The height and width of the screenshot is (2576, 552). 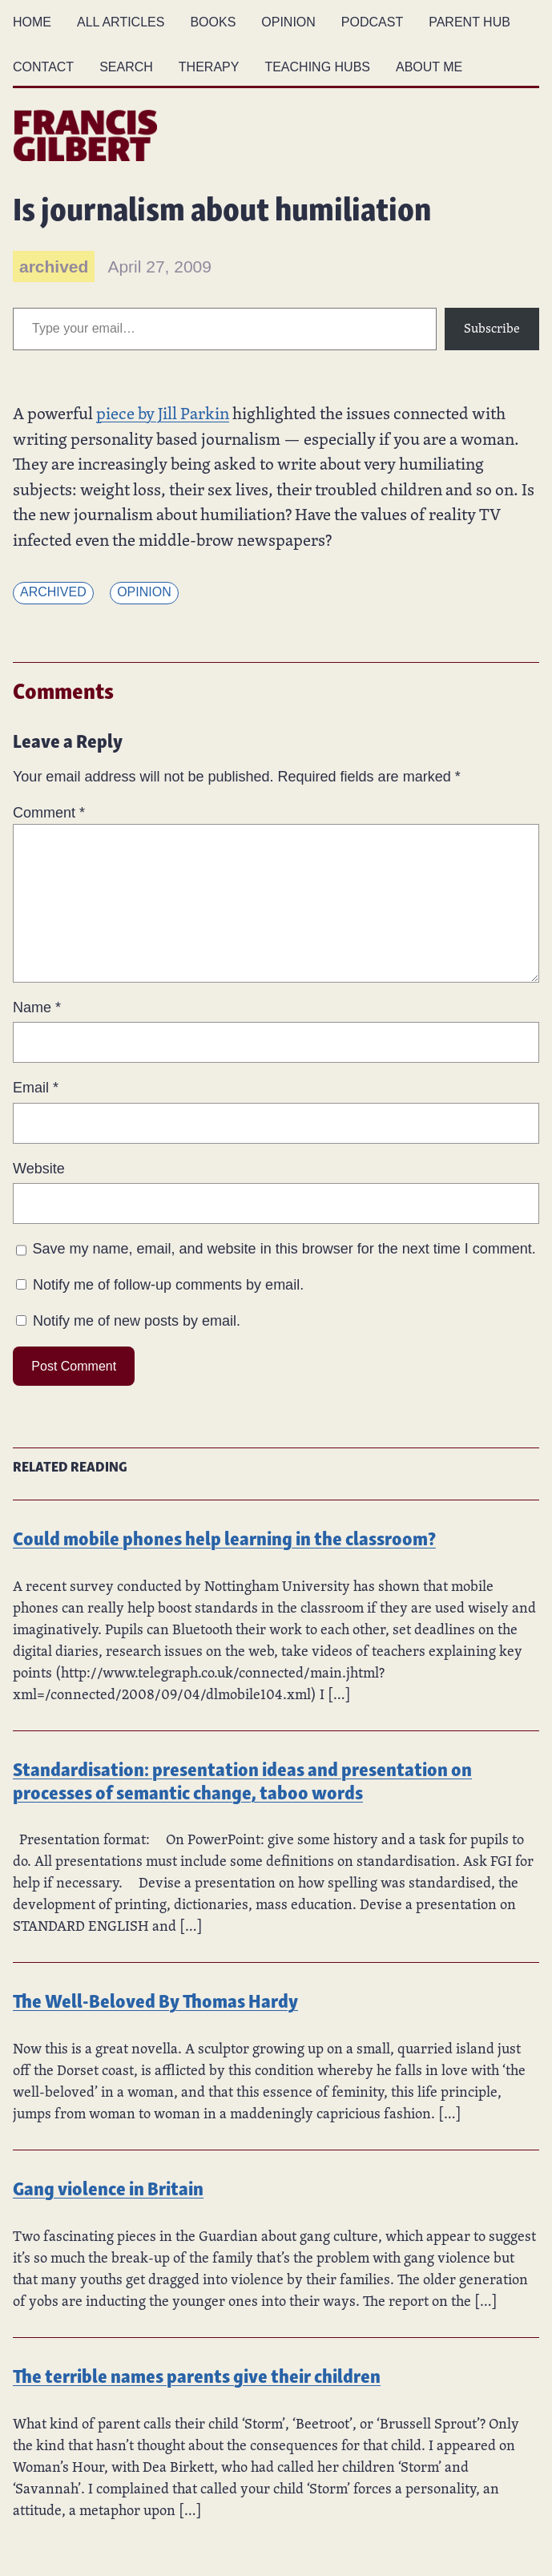 I want to click on The Well-Beloved By Thomas Hardy, so click(x=155, y=1999).